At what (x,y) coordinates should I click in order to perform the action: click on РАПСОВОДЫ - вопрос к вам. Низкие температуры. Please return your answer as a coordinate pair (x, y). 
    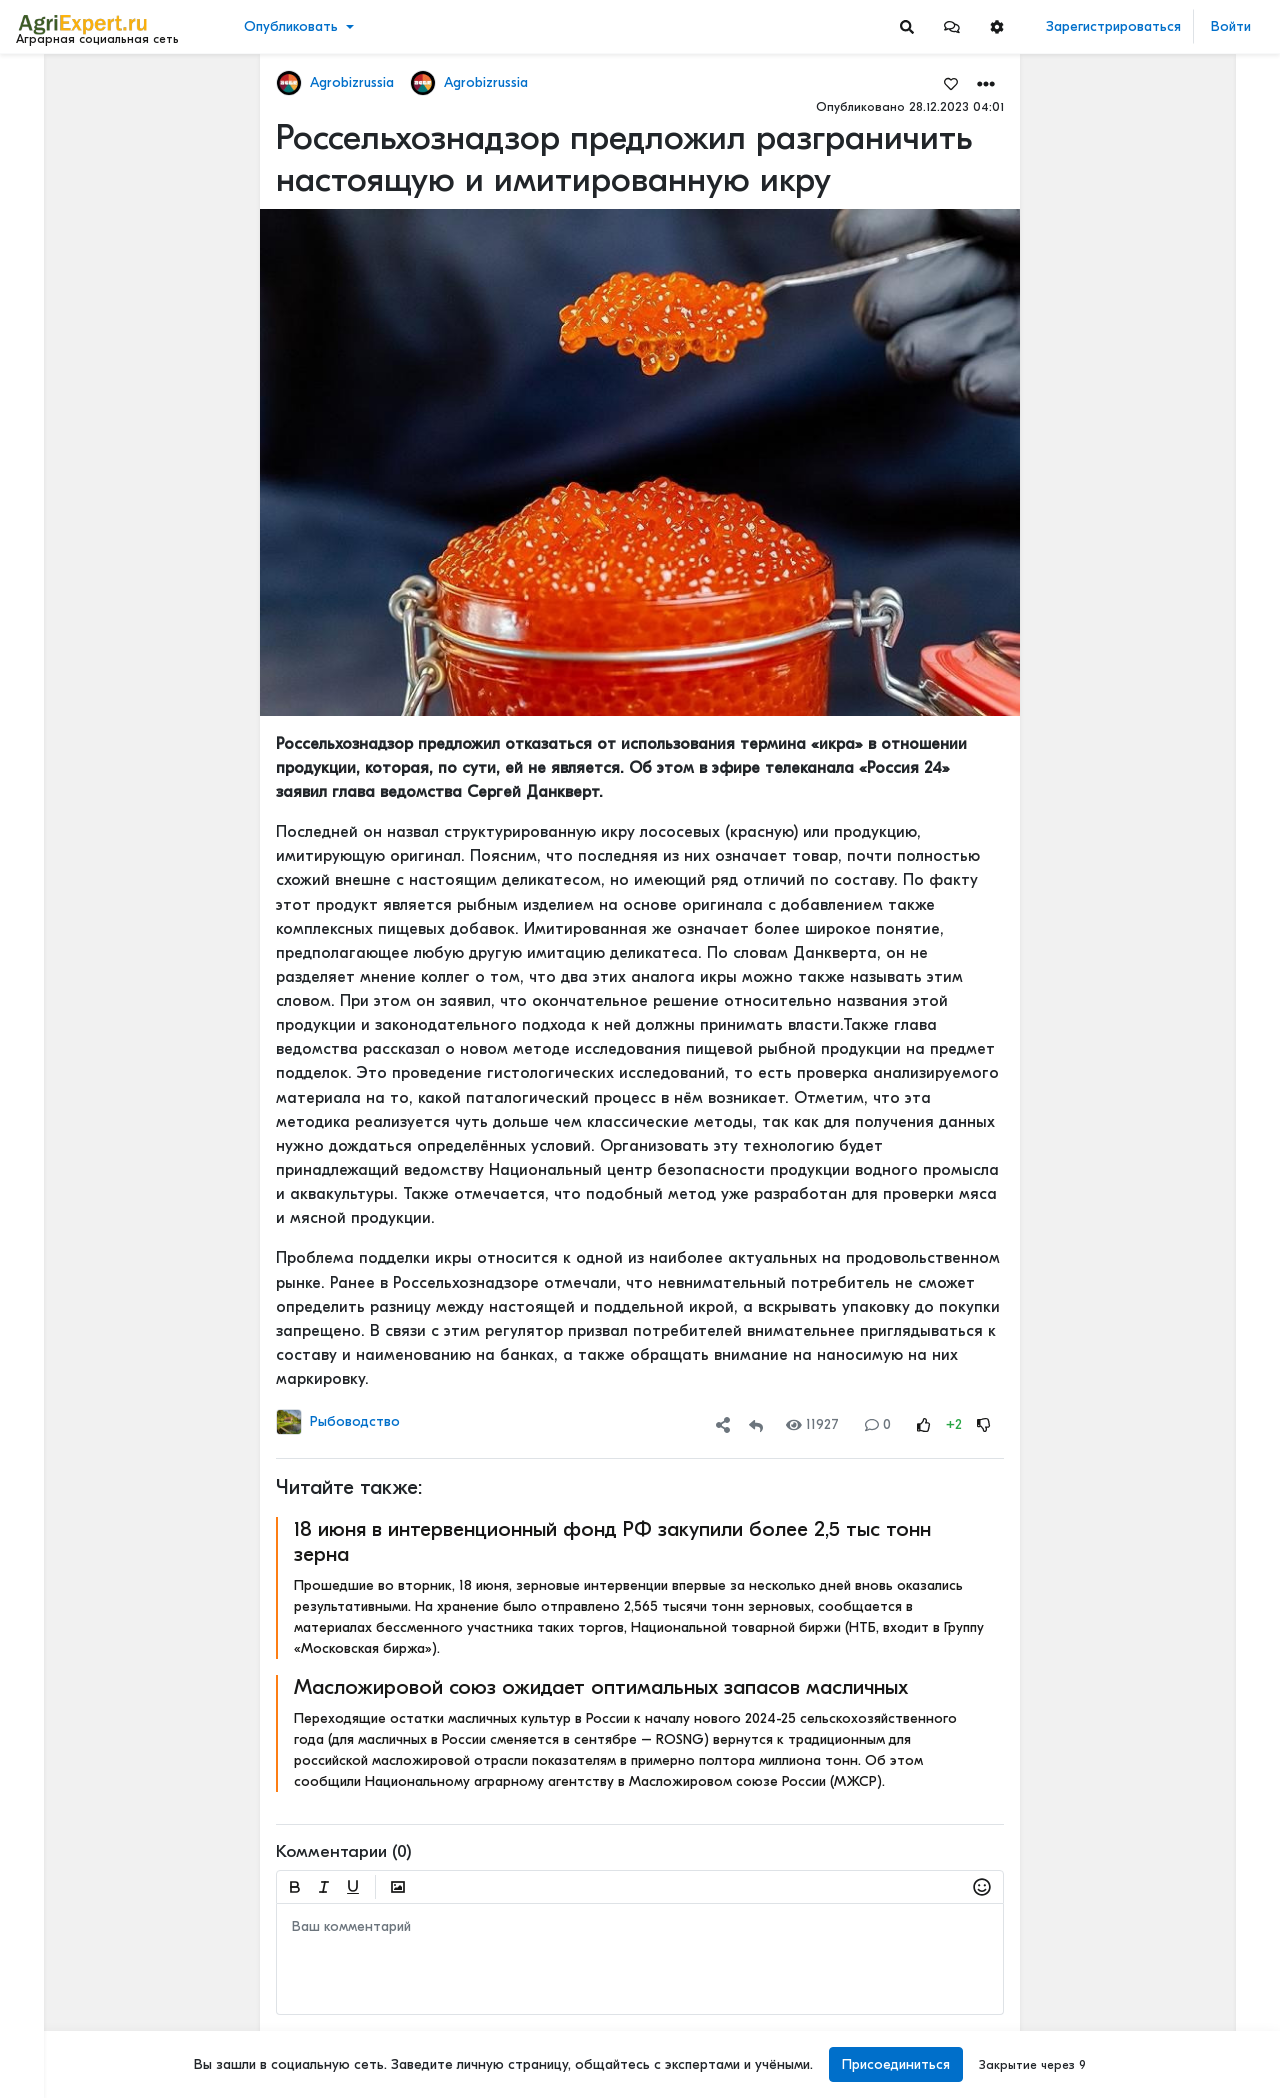
    Looking at the image, I should click on (1173, 1736).